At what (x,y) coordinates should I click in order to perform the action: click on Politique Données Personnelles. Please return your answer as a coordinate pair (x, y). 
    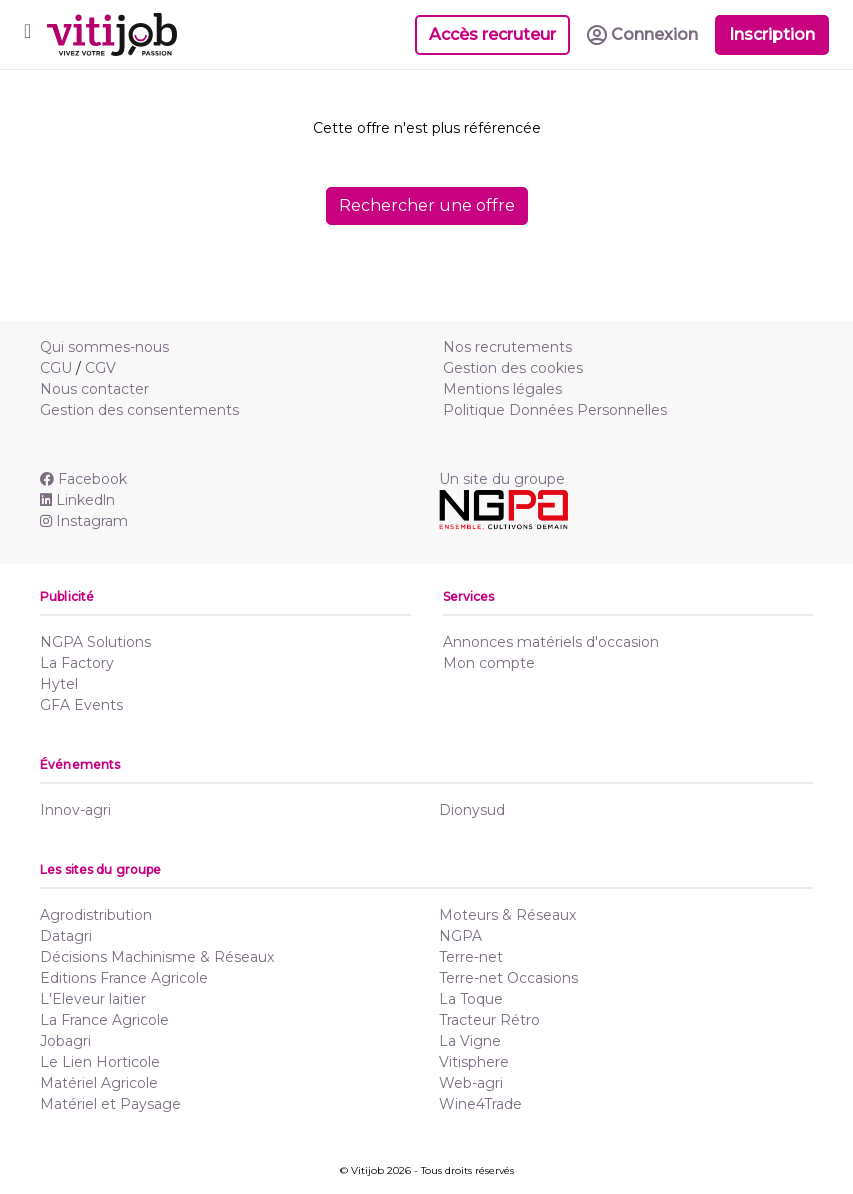
    Looking at the image, I should click on (555, 410).